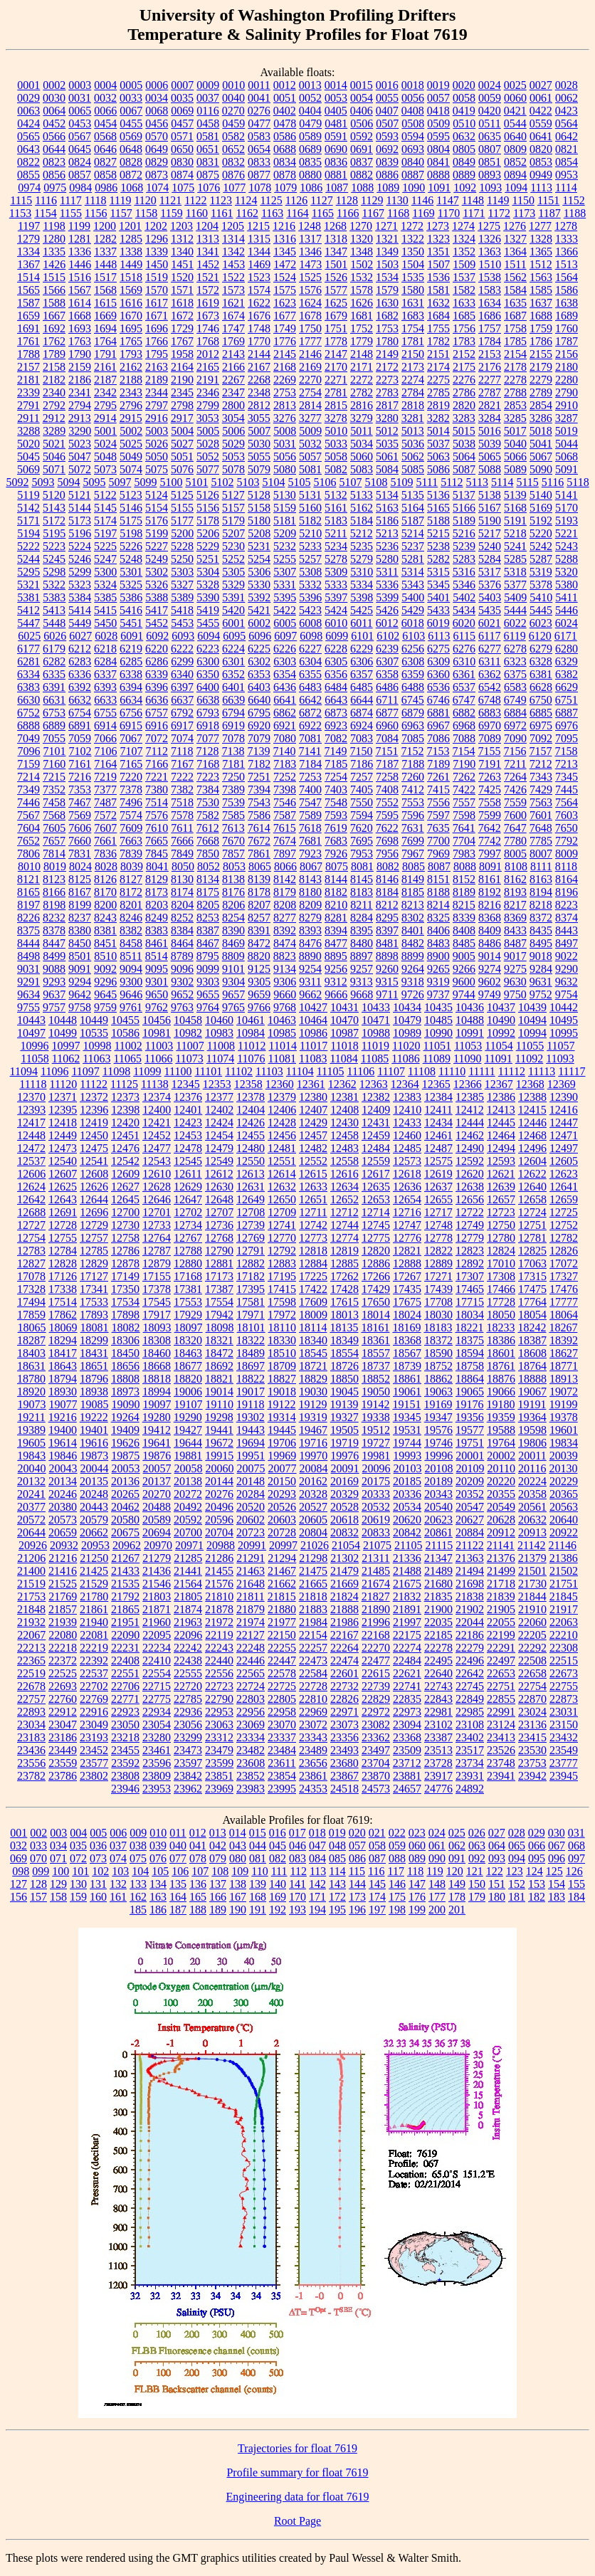 This screenshot has height=2576, width=595. I want to click on 10998, so click(97, 1046).